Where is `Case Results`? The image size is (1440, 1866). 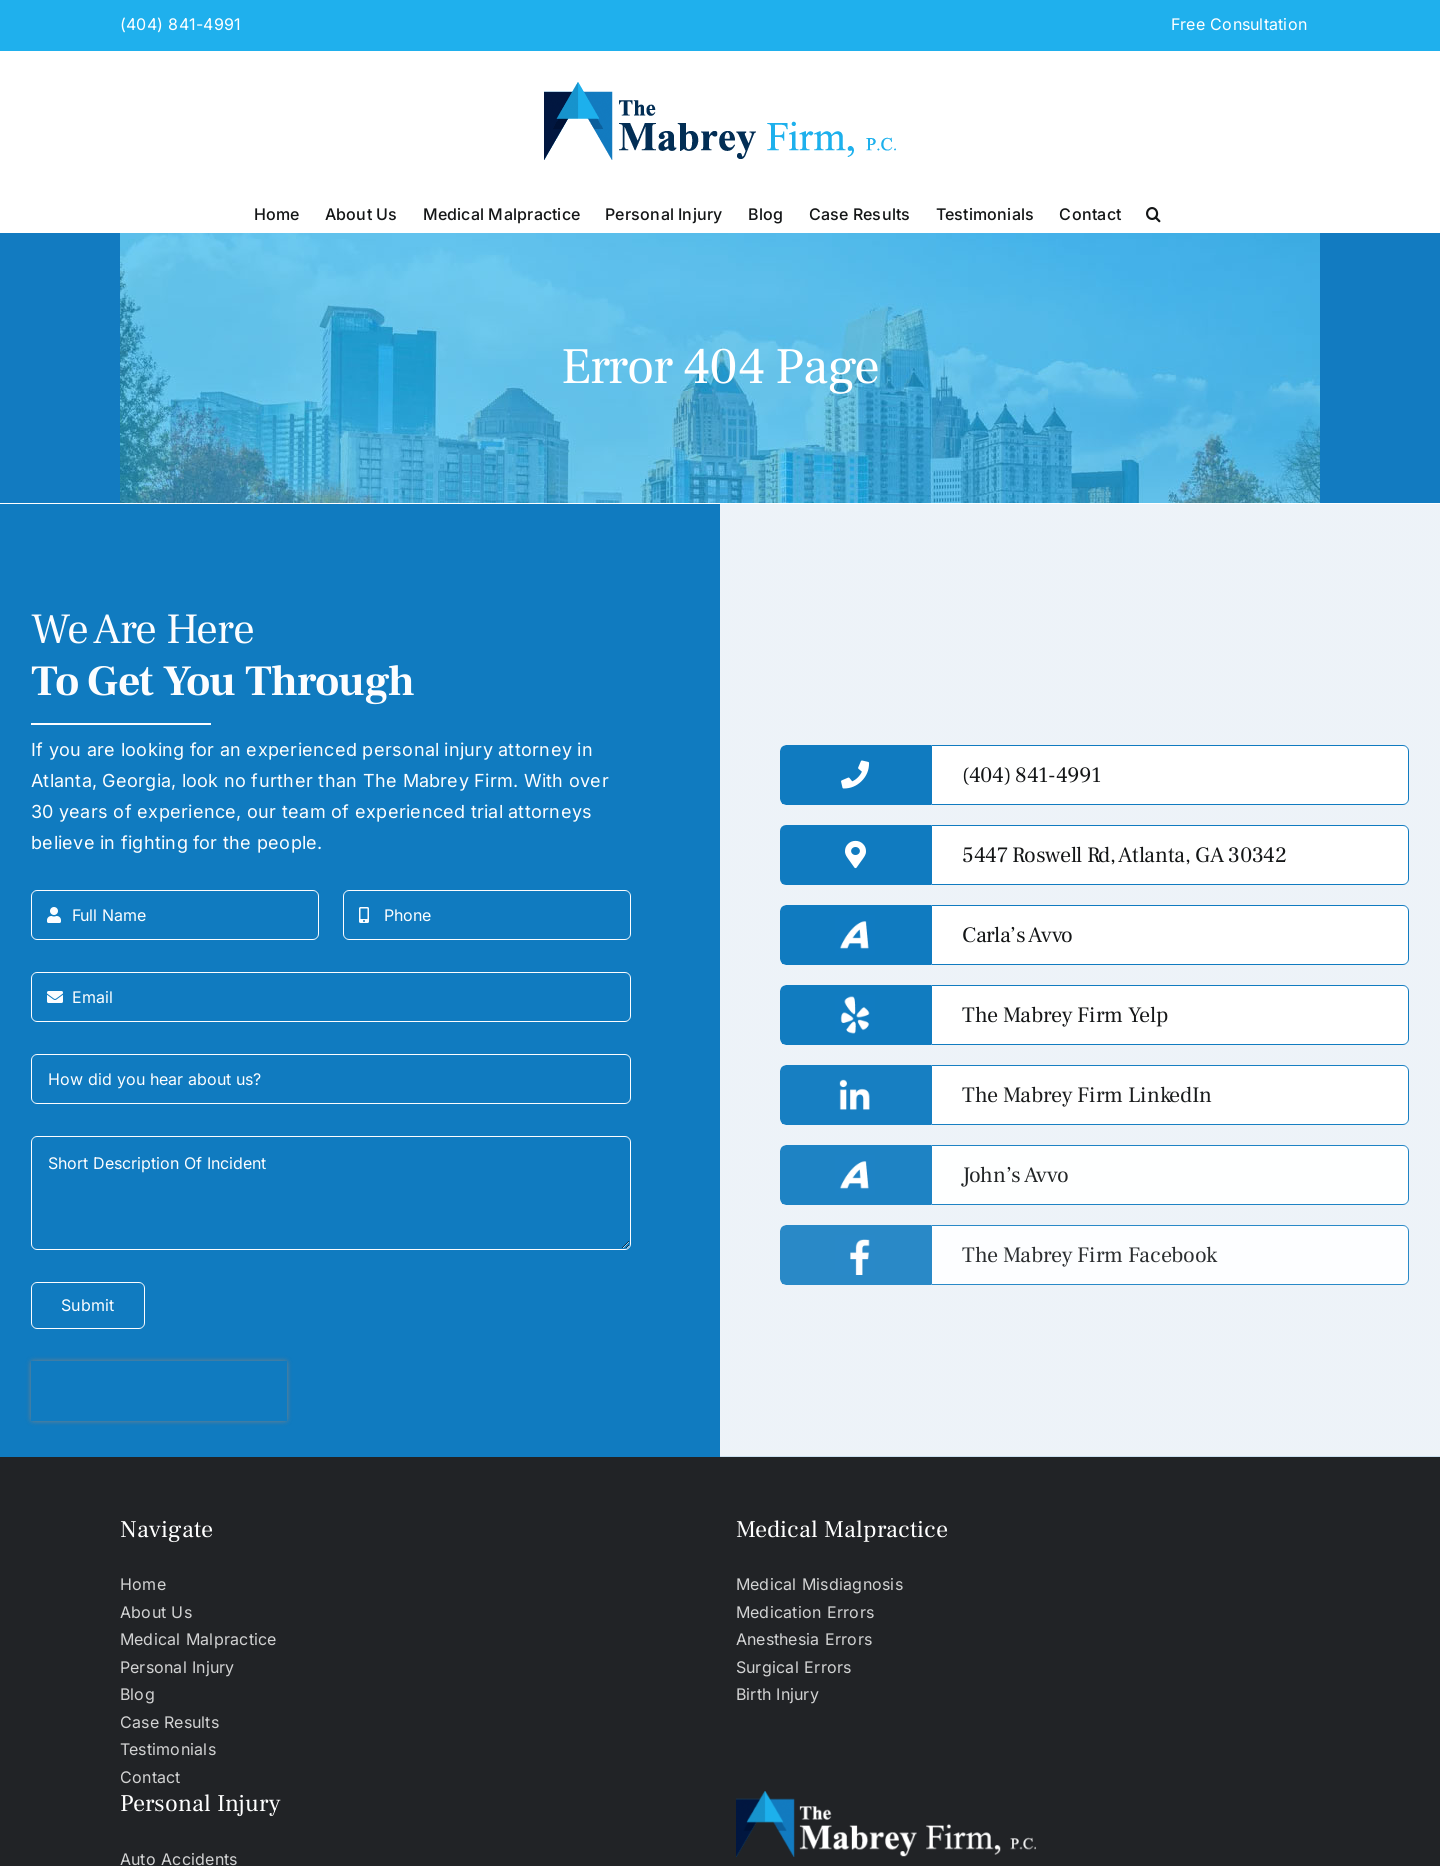 Case Results is located at coordinates (169, 1722).